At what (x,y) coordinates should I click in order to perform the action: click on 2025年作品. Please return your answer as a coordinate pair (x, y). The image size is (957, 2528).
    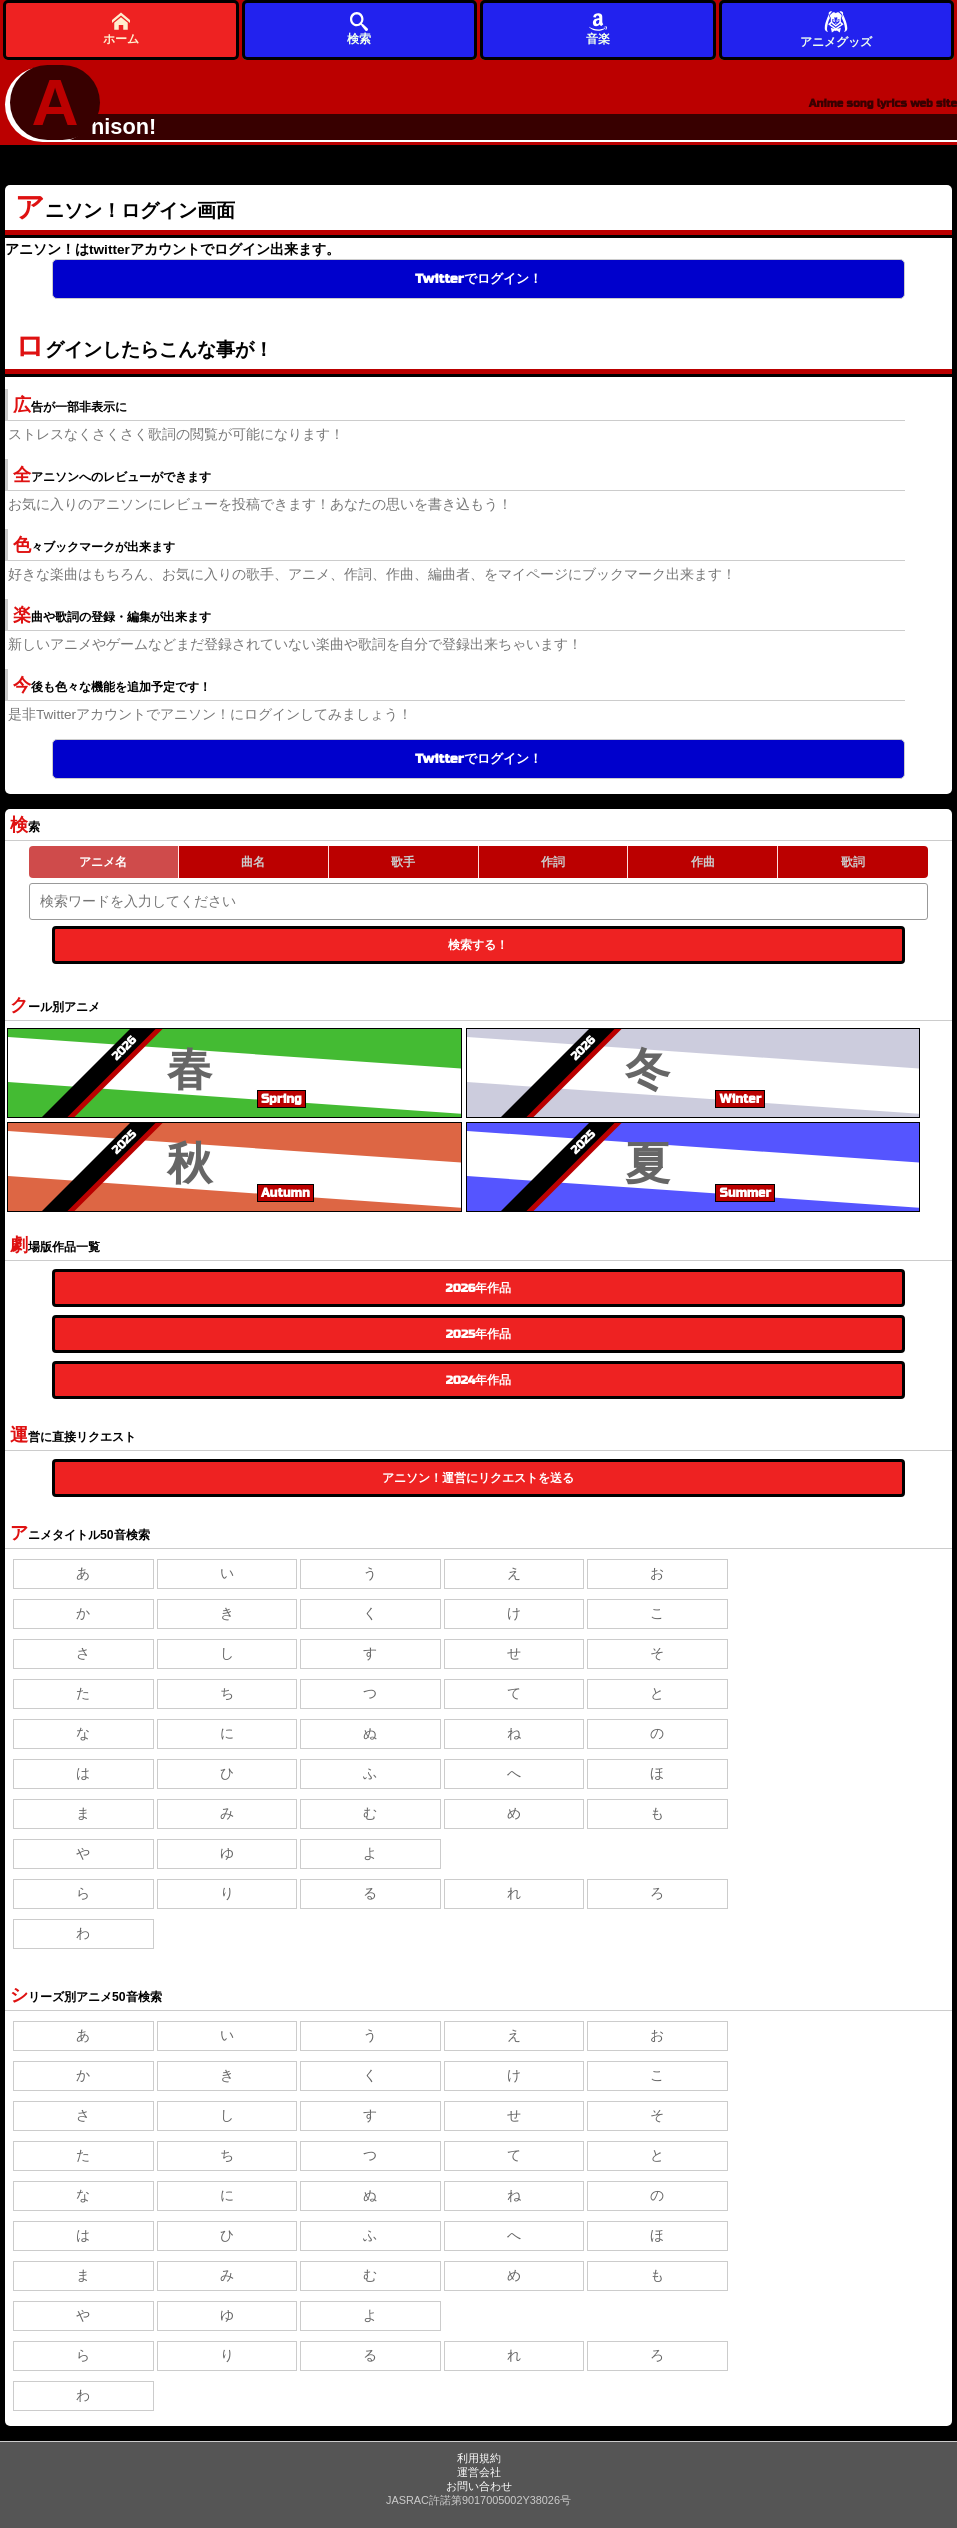
    Looking at the image, I should click on (478, 1334).